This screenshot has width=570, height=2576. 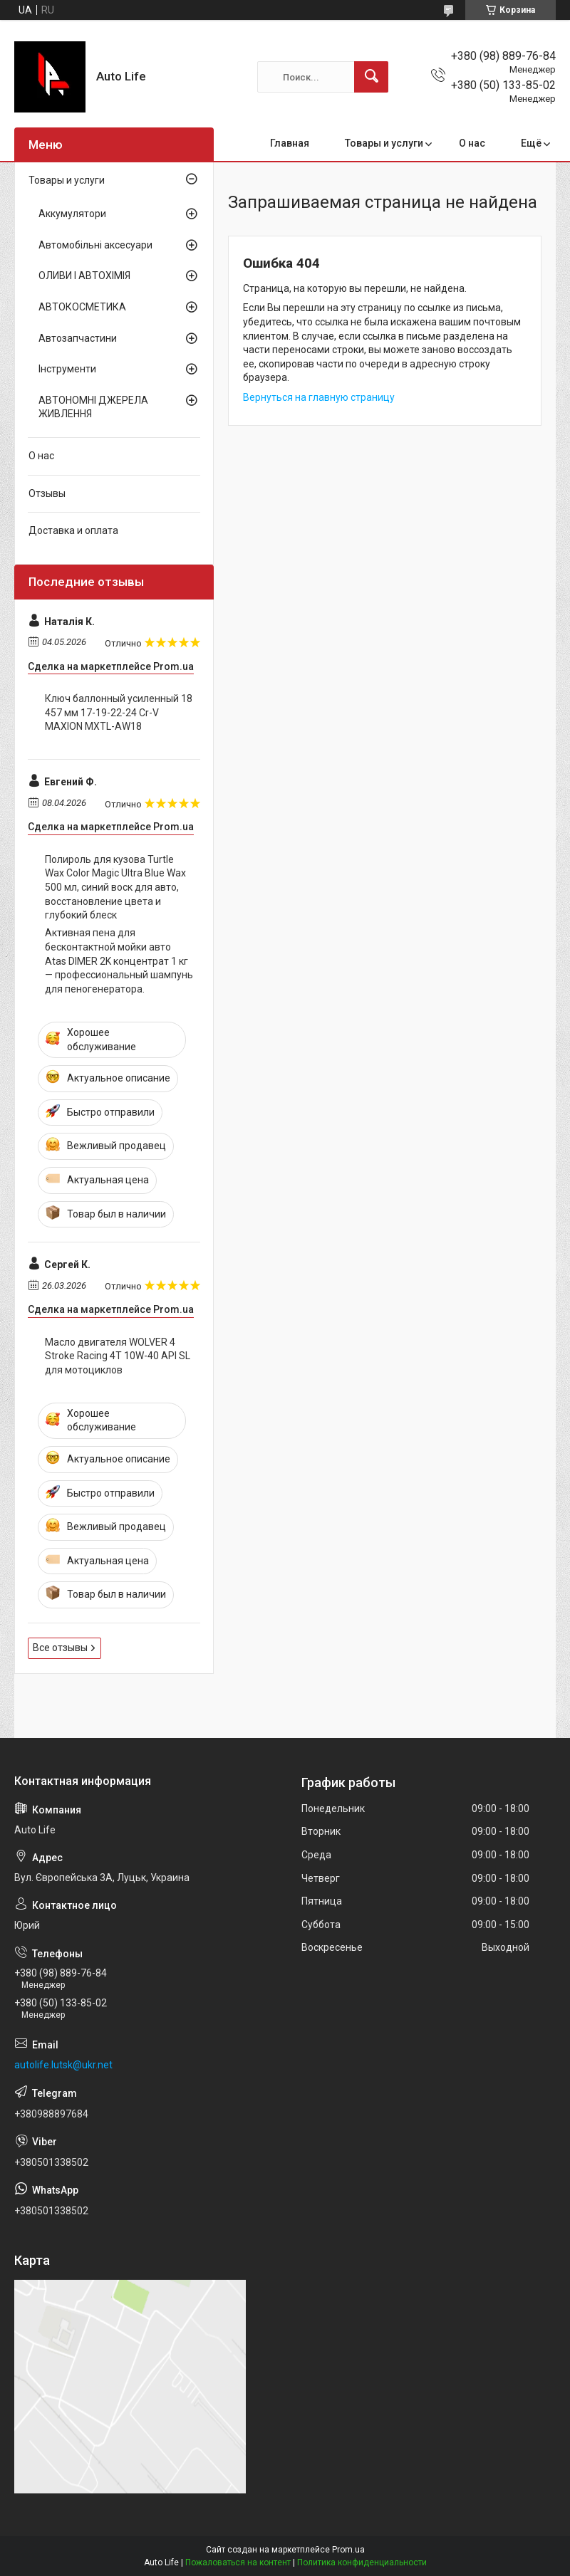 I want to click on Активная пена для бесконтактной мойки авто Atas DIMER 2K концентрат 1 кг — профессиональный шампунь для пеногенератора., so click(x=119, y=960).